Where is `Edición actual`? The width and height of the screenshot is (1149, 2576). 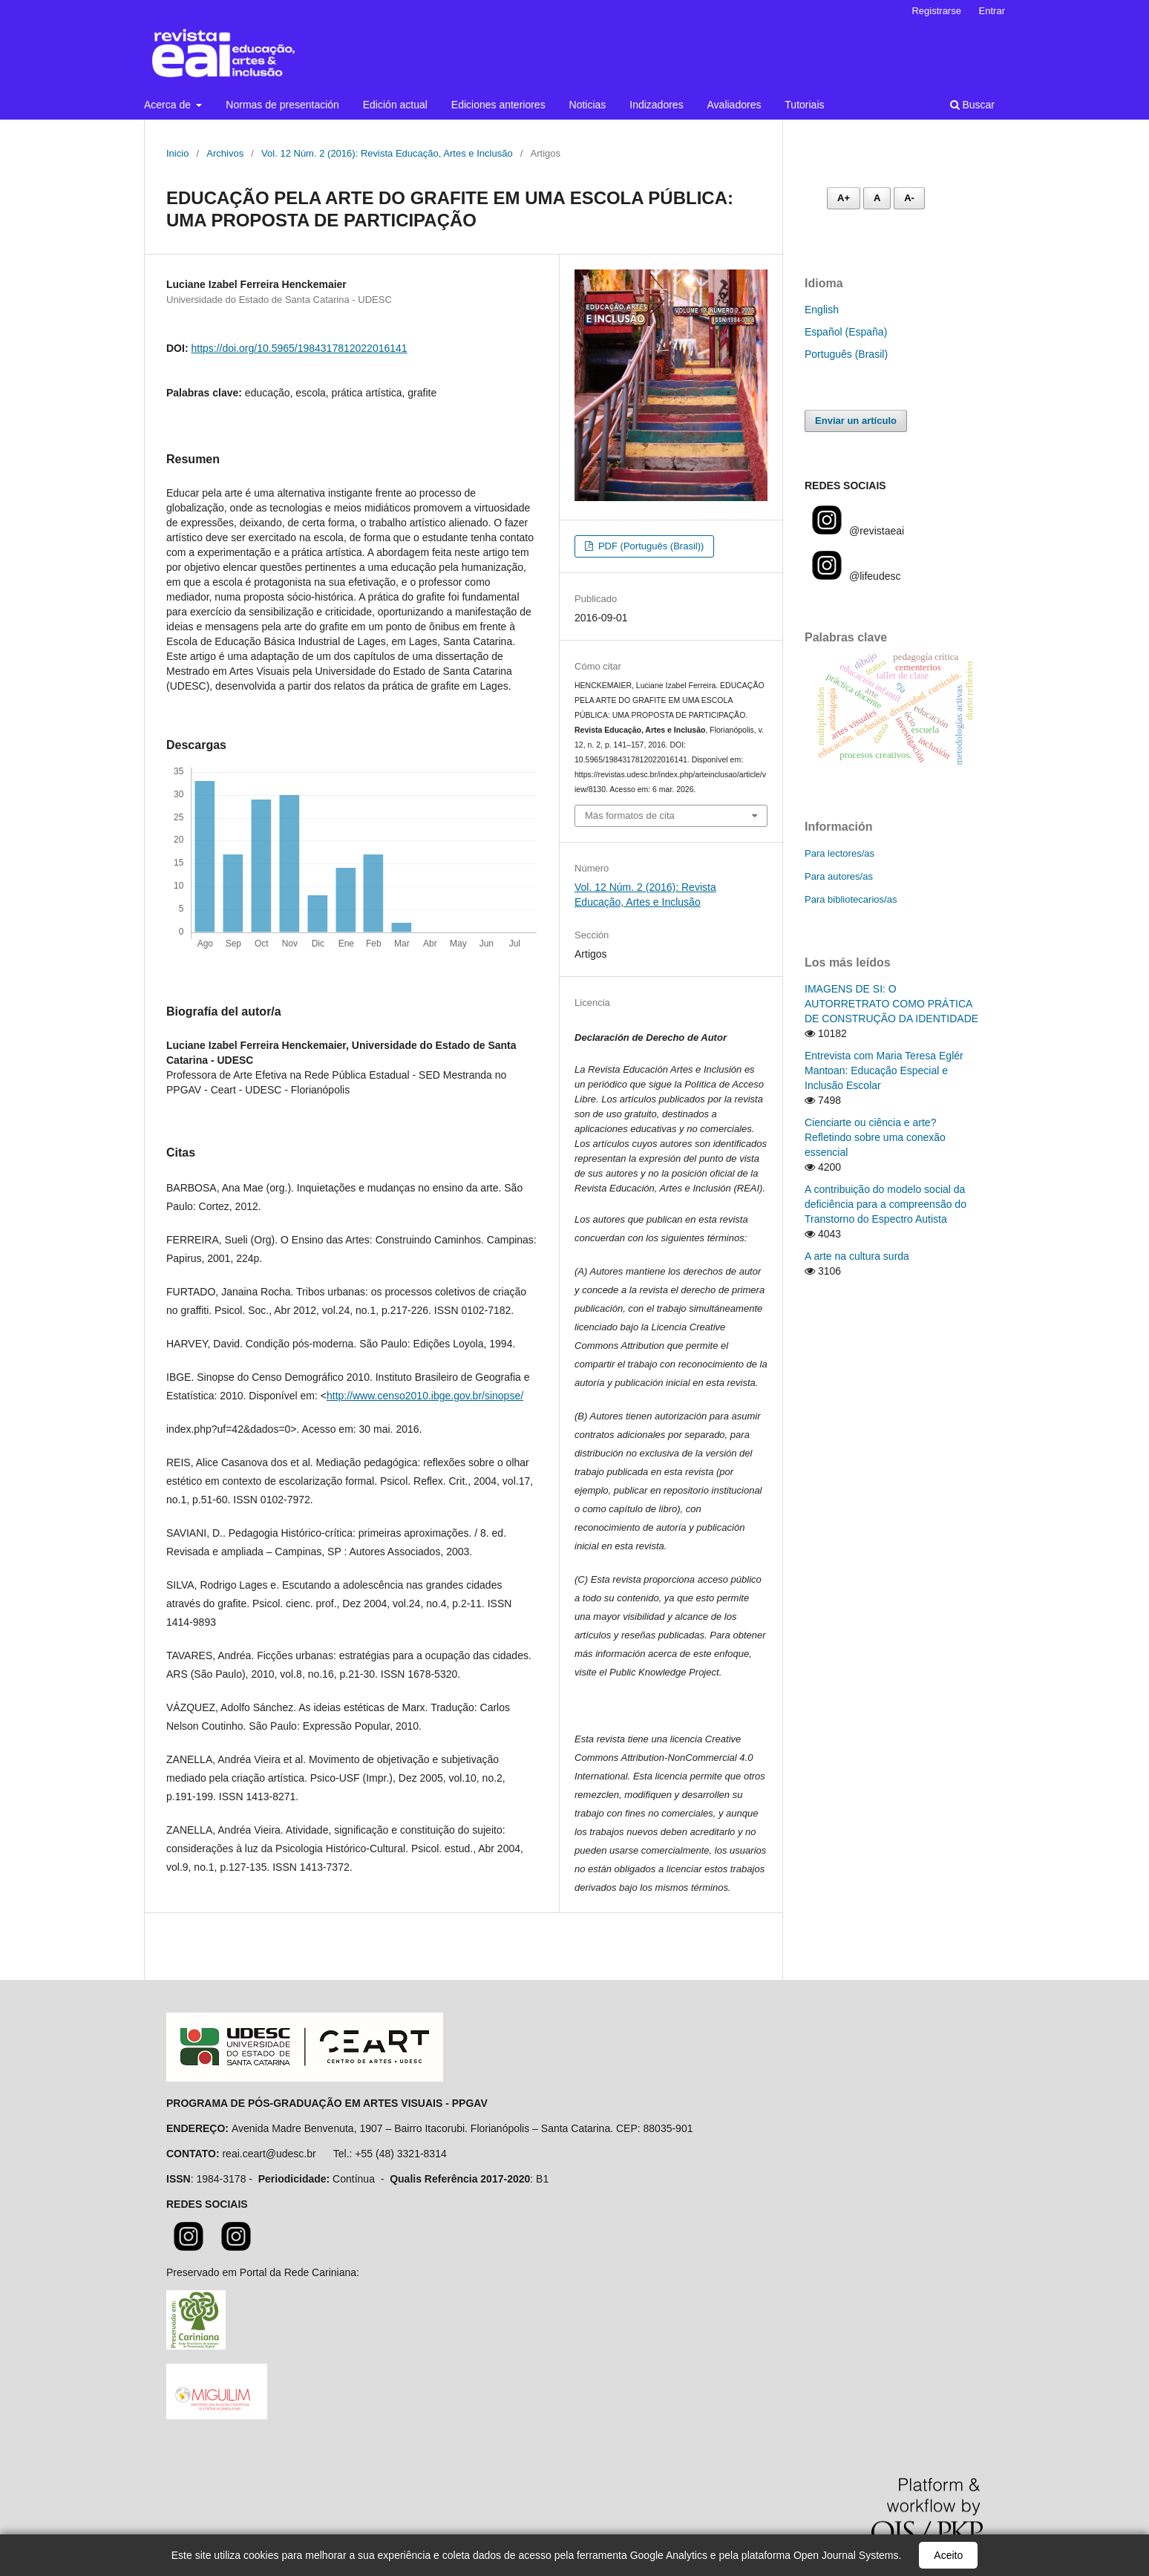 Edición actual is located at coordinates (395, 105).